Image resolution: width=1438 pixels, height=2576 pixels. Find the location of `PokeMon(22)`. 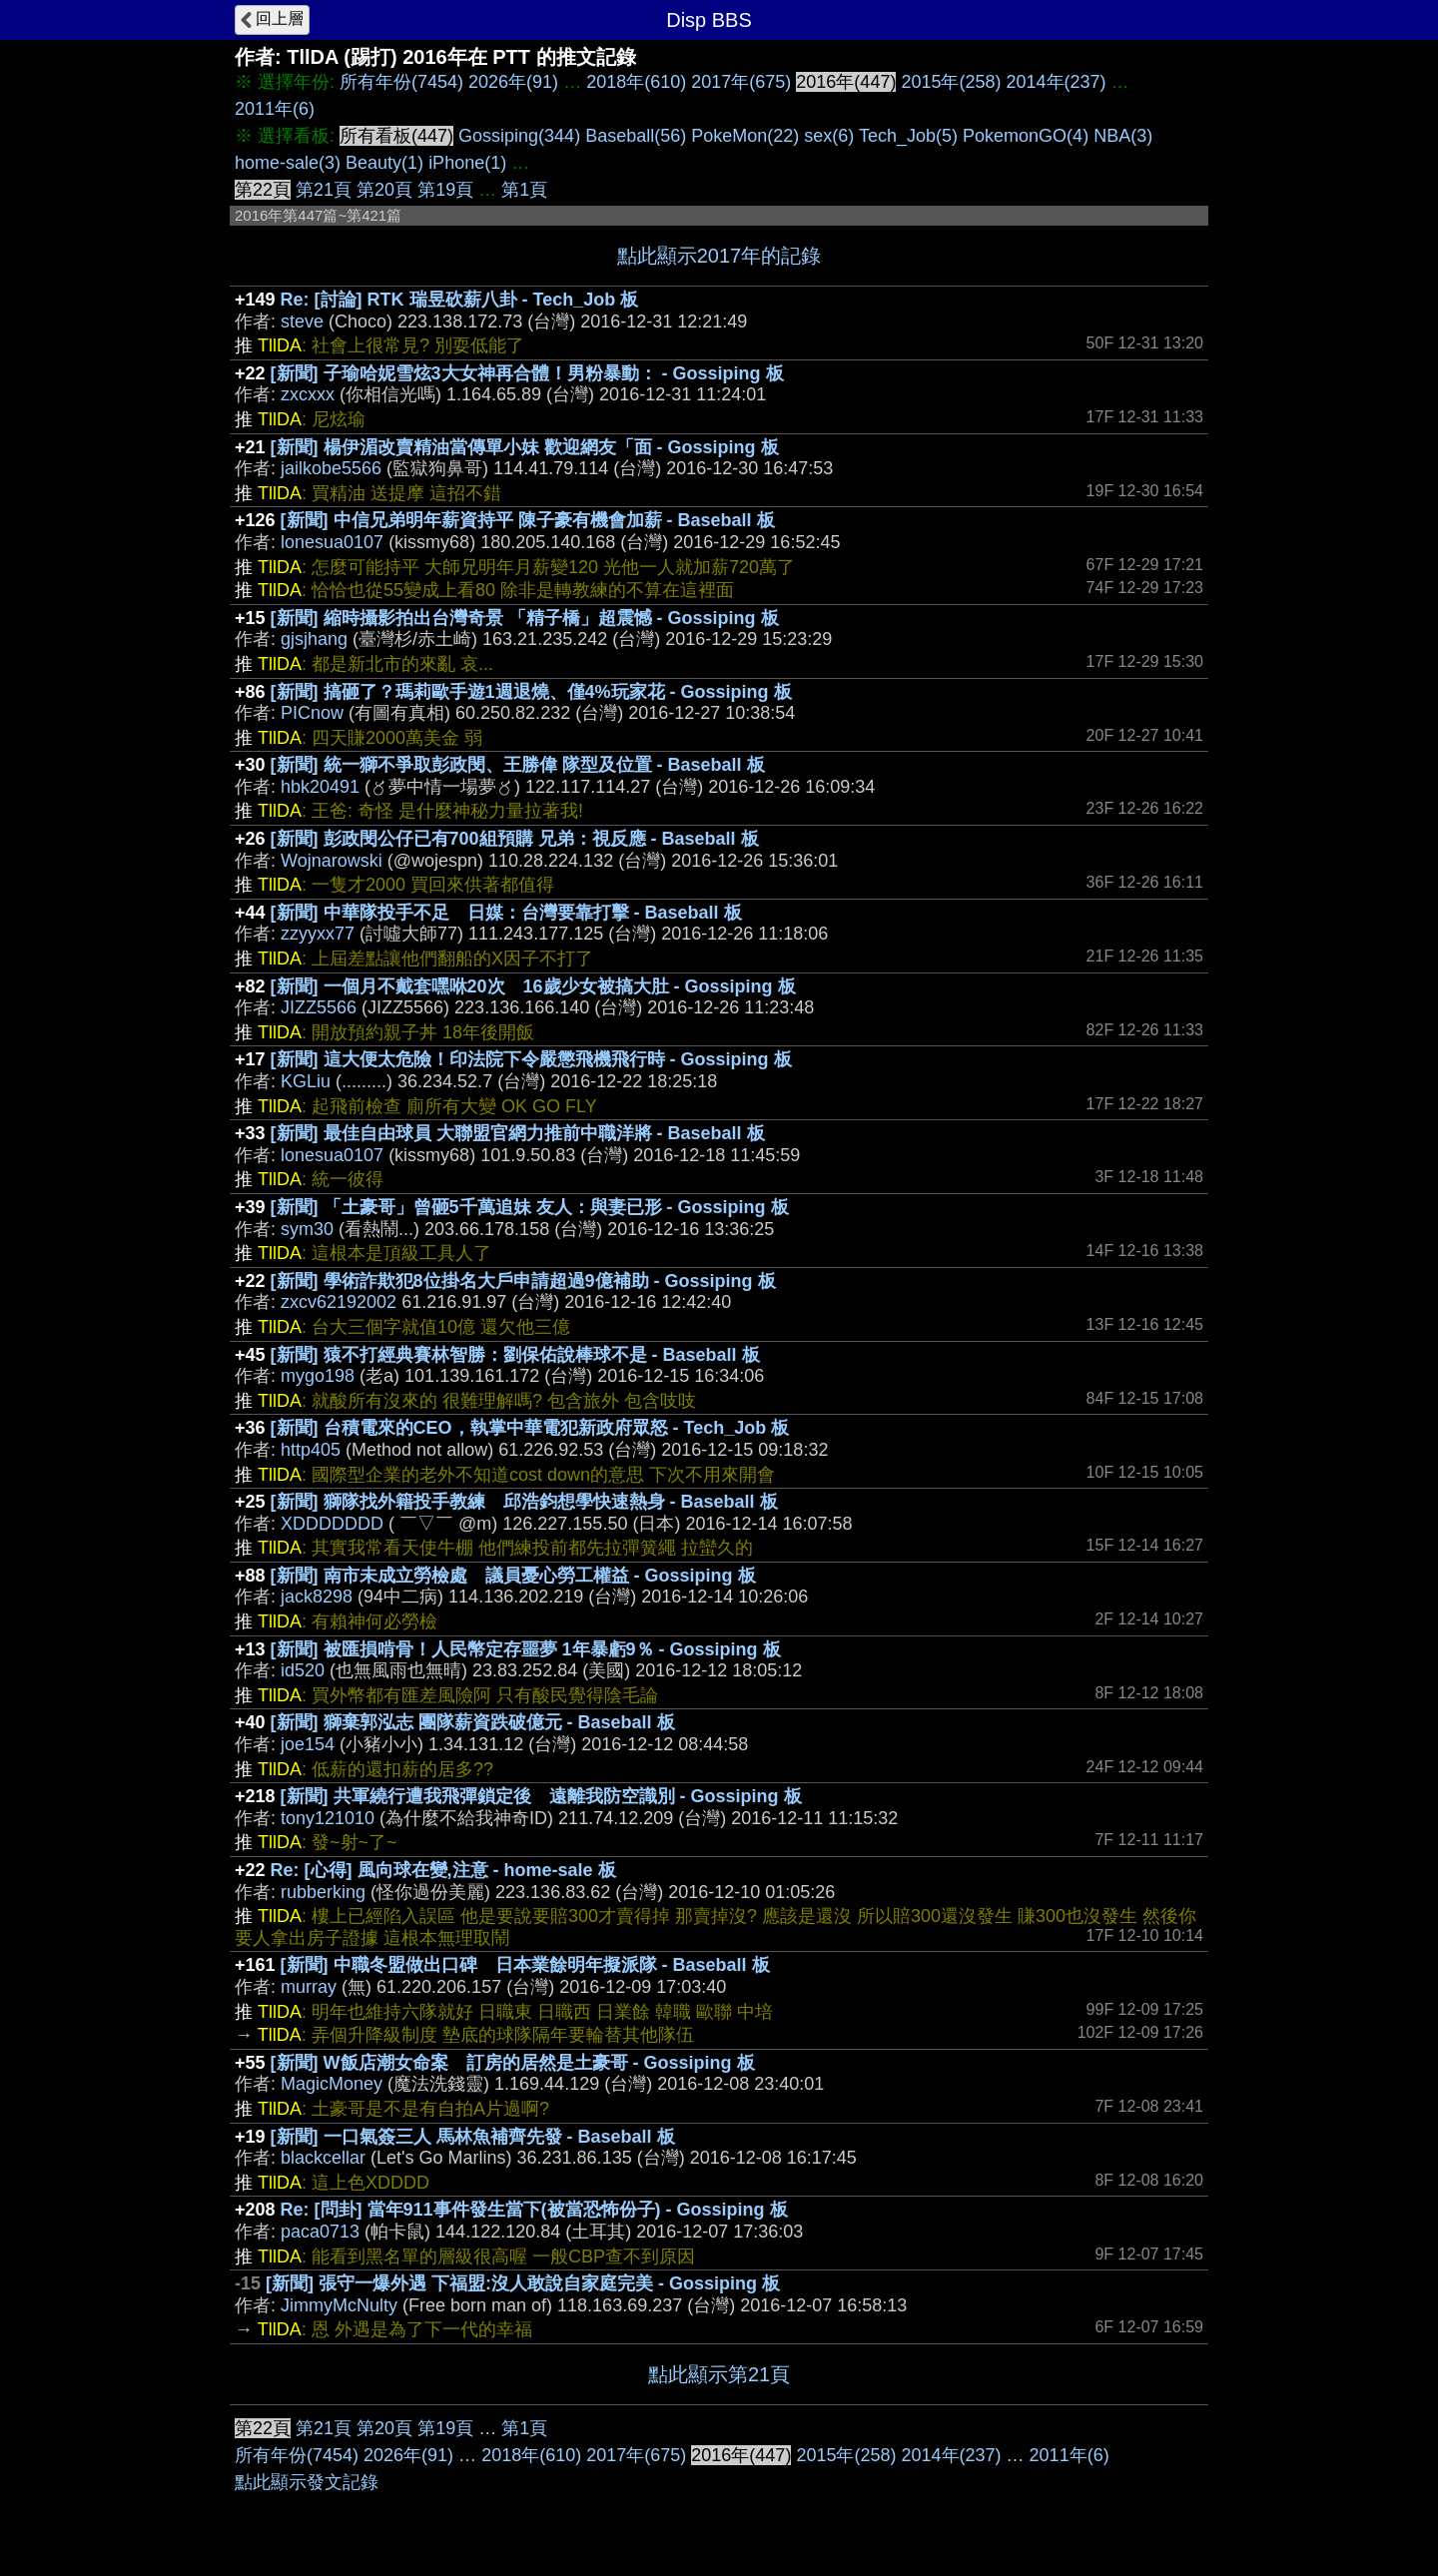

PokeMon(22) is located at coordinates (745, 136).